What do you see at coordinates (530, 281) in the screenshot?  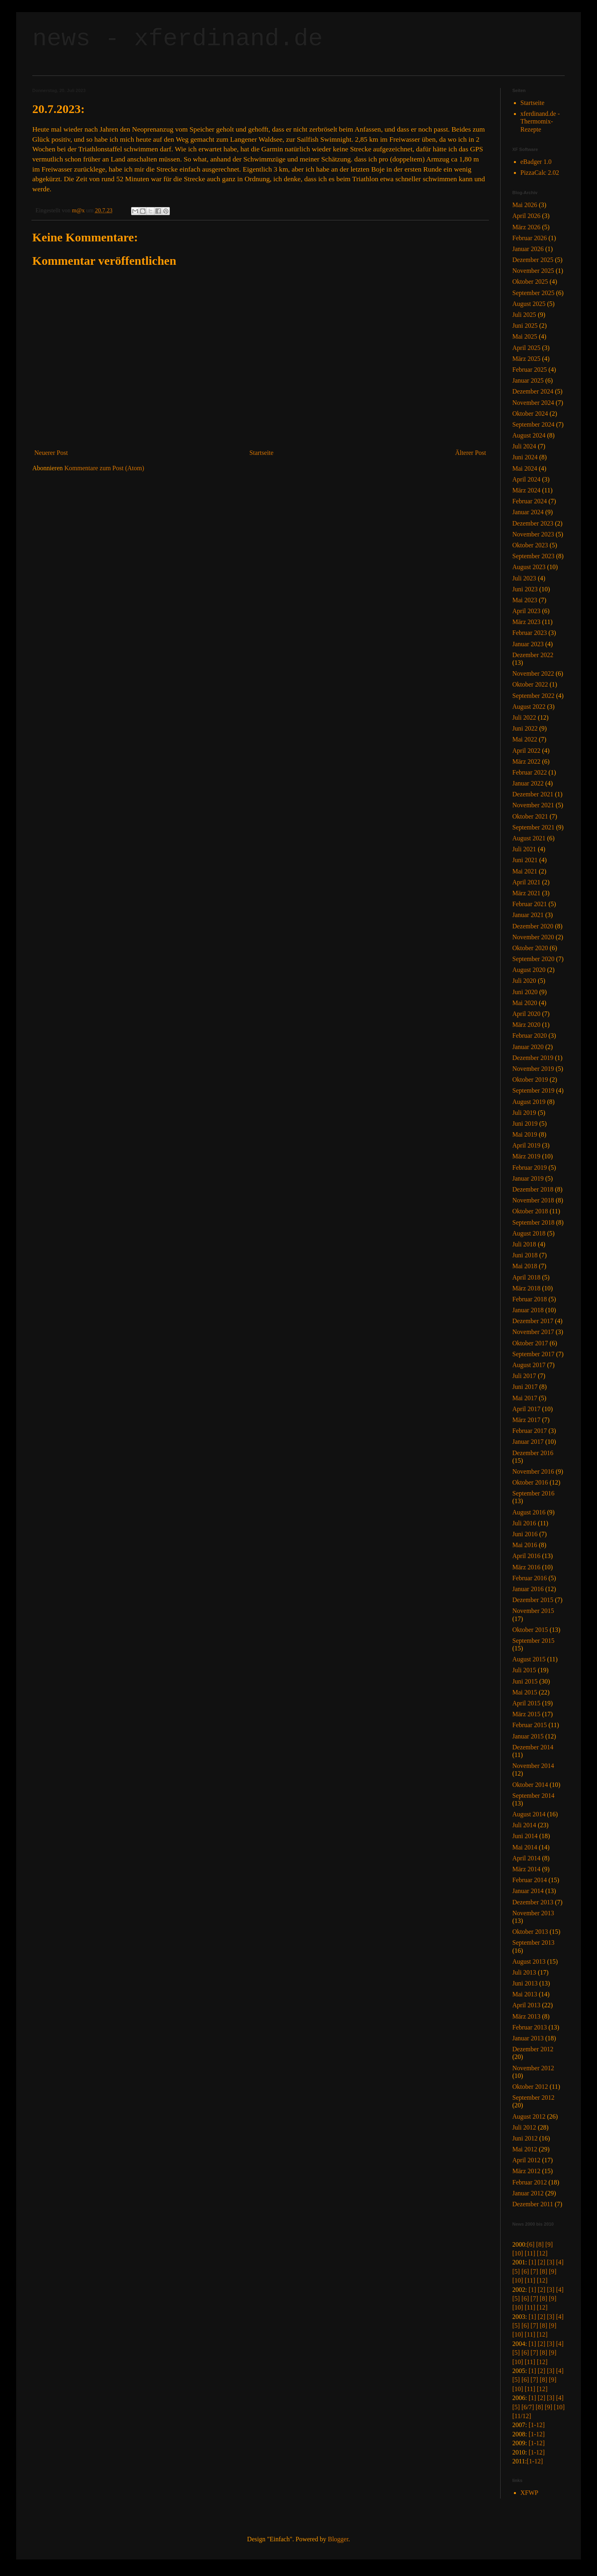 I see `Oktober 2025` at bounding box center [530, 281].